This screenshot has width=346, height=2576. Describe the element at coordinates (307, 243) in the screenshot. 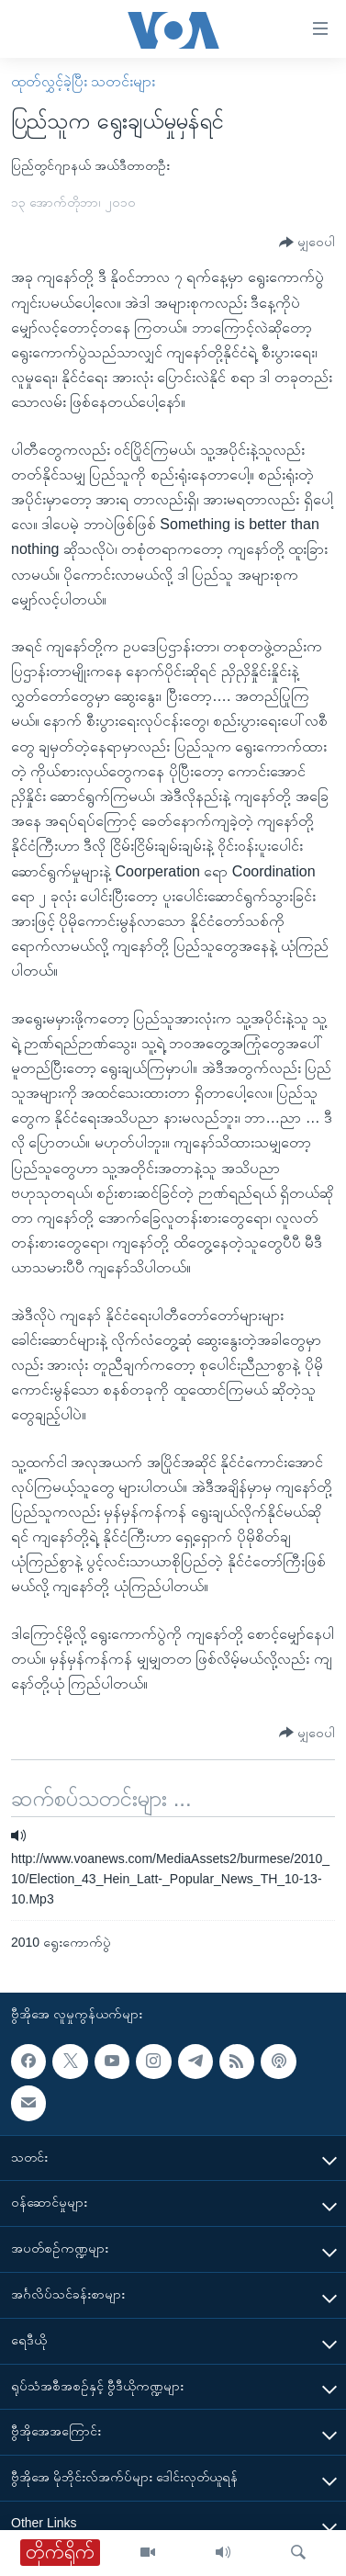

I see `[Button]` at that location.